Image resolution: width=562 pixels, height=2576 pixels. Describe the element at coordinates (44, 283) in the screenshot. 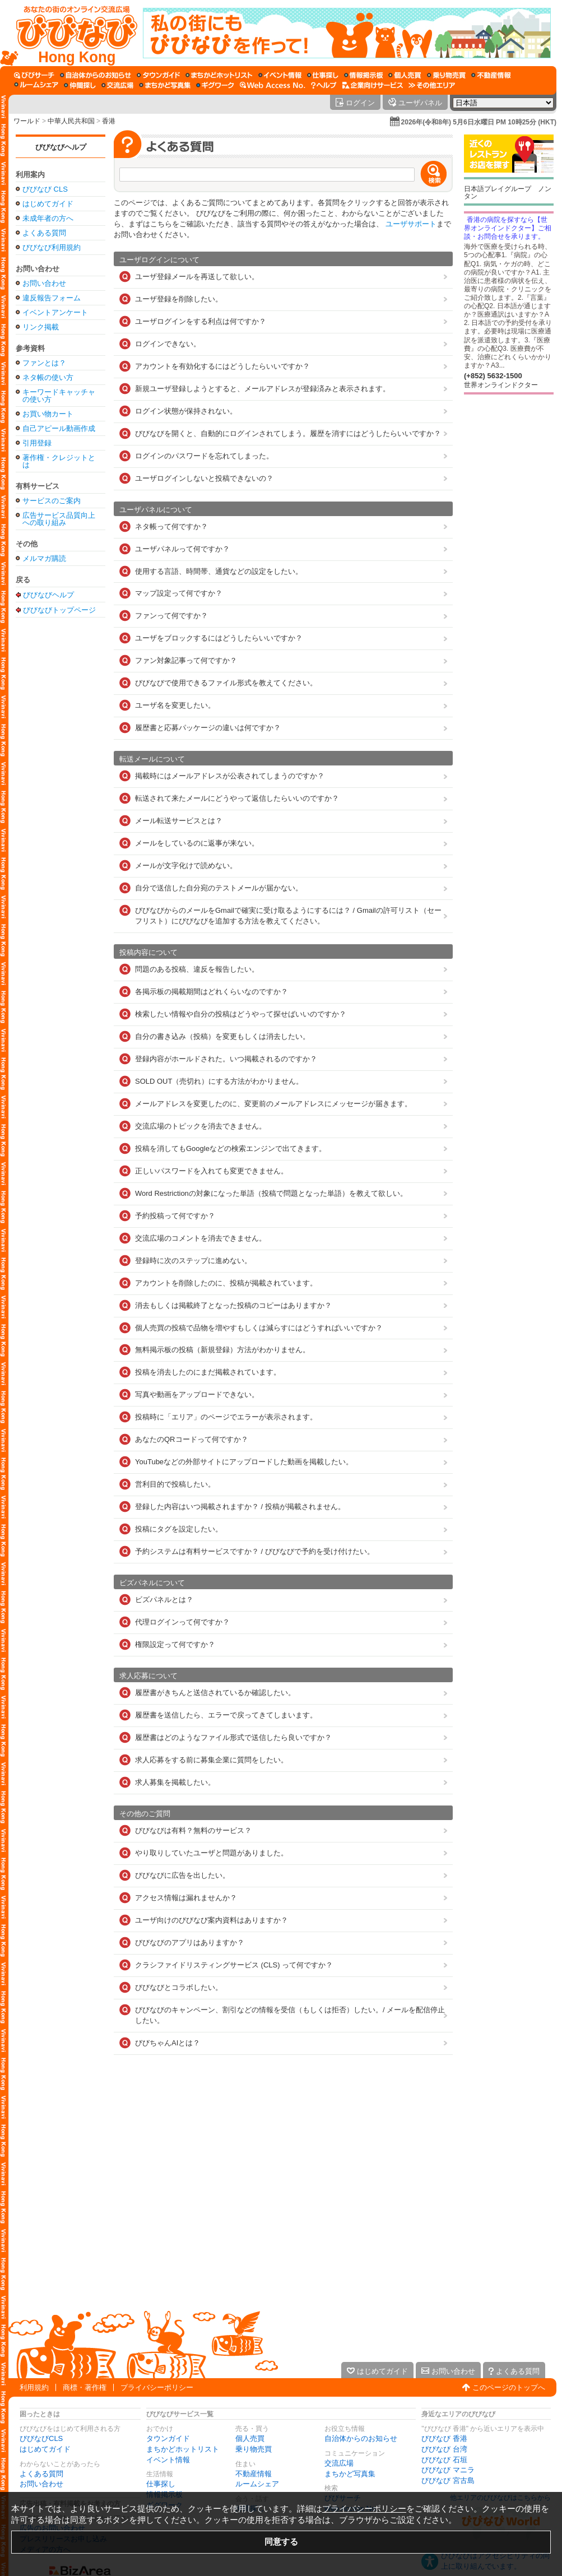

I see `お問い合わせ` at that location.